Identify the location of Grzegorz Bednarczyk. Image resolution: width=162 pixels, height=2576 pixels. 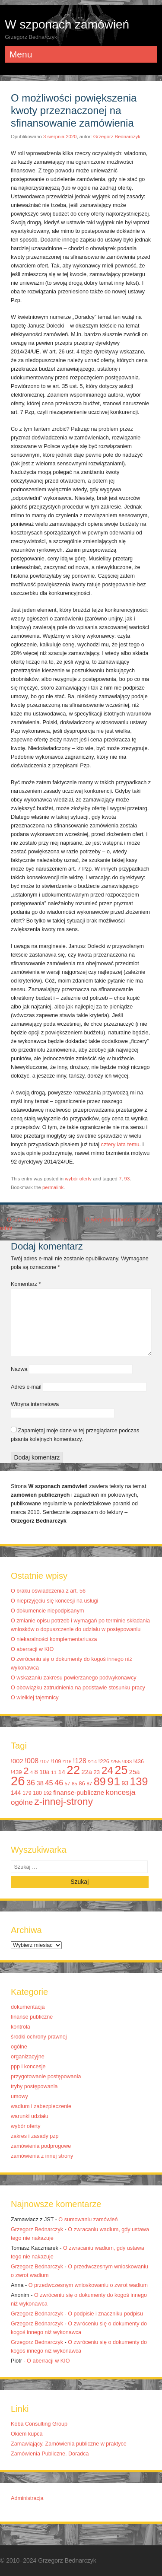
(116, 136).